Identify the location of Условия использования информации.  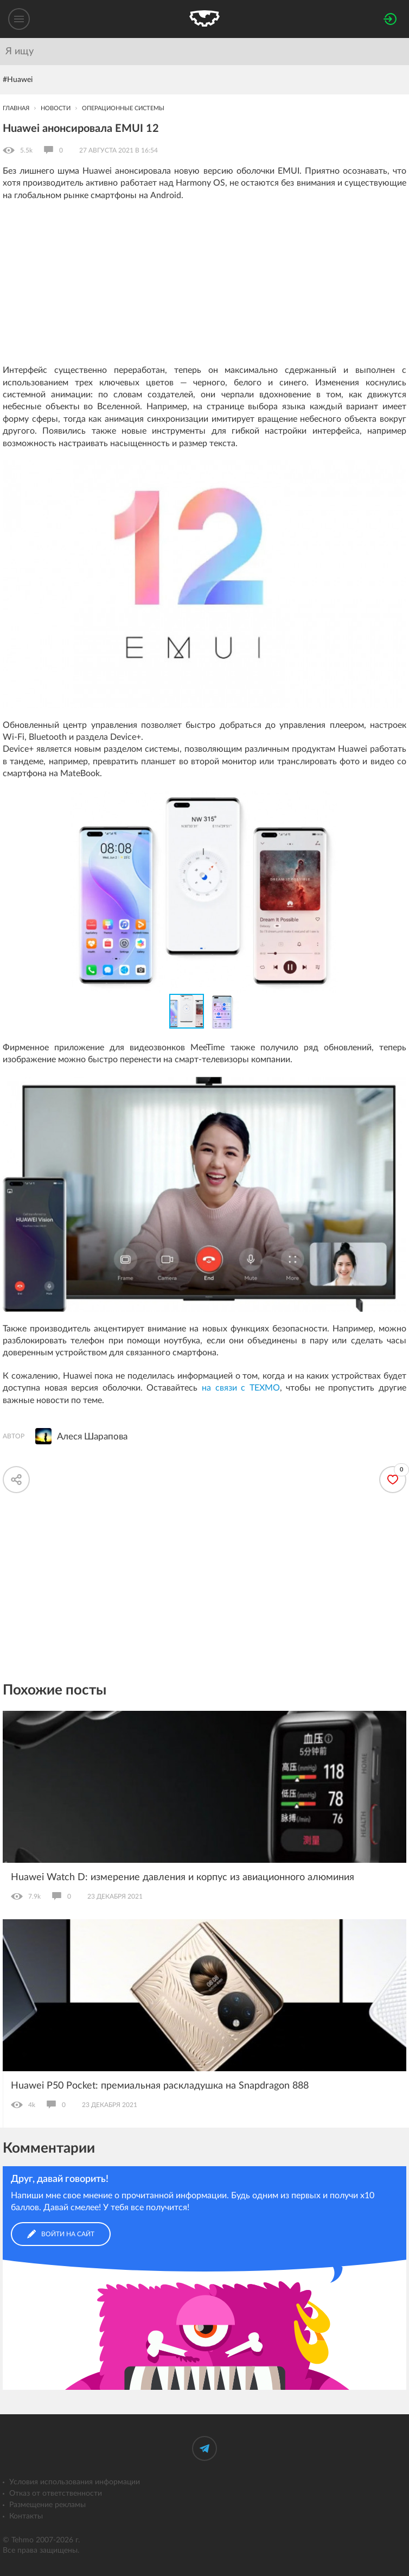
(74, 2482).